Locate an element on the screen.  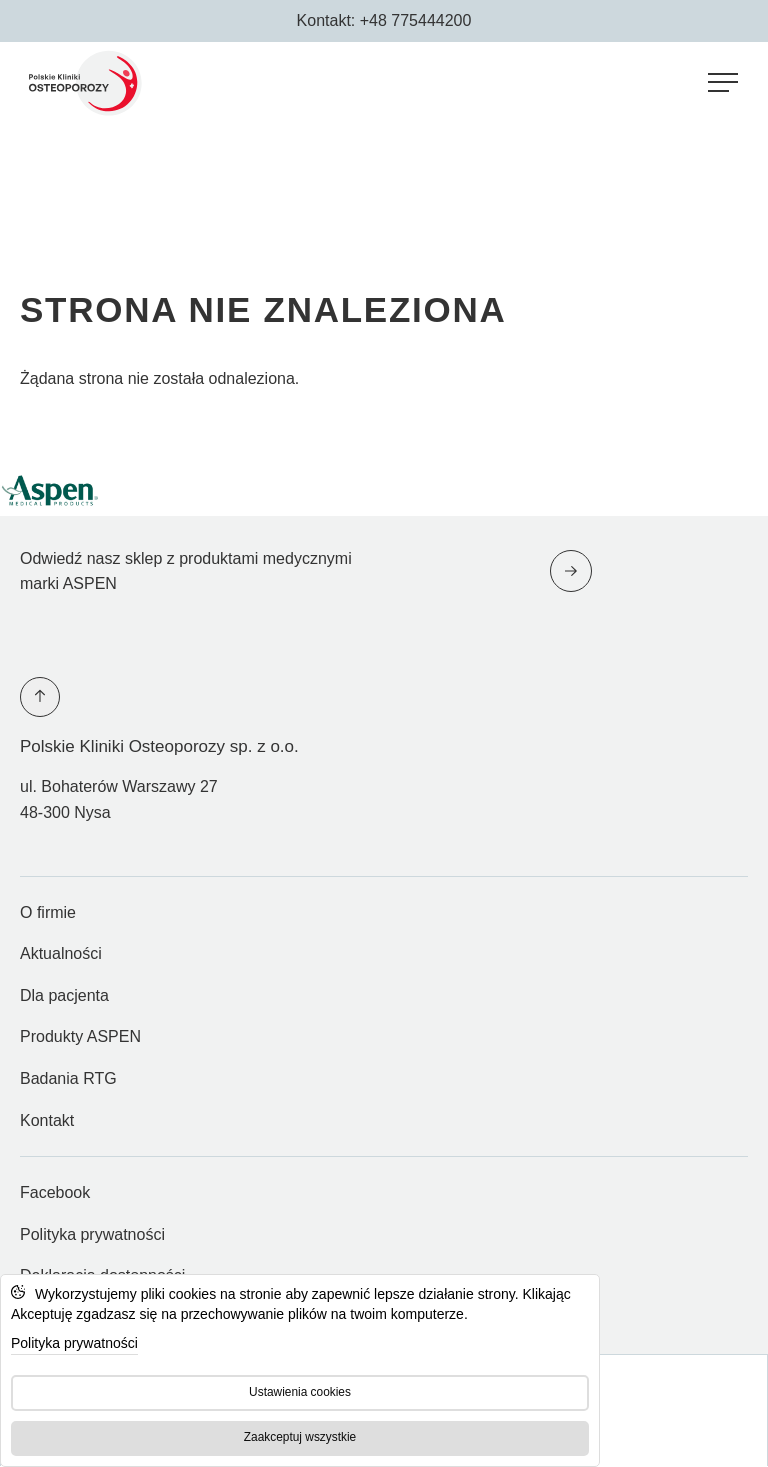
Polityka prywatności is located at coordinates (92, 1234).